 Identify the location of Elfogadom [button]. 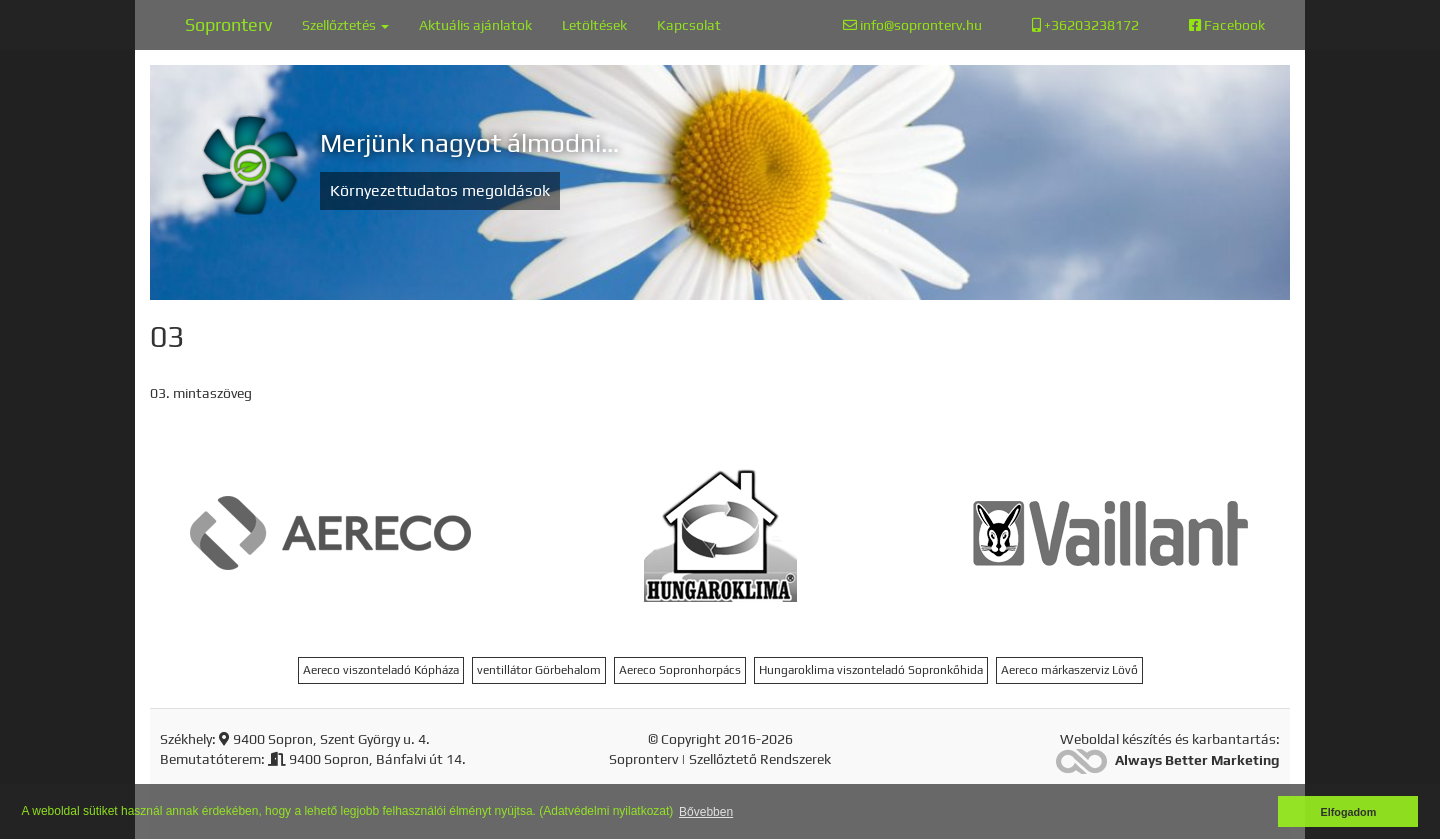
(1349, 812).